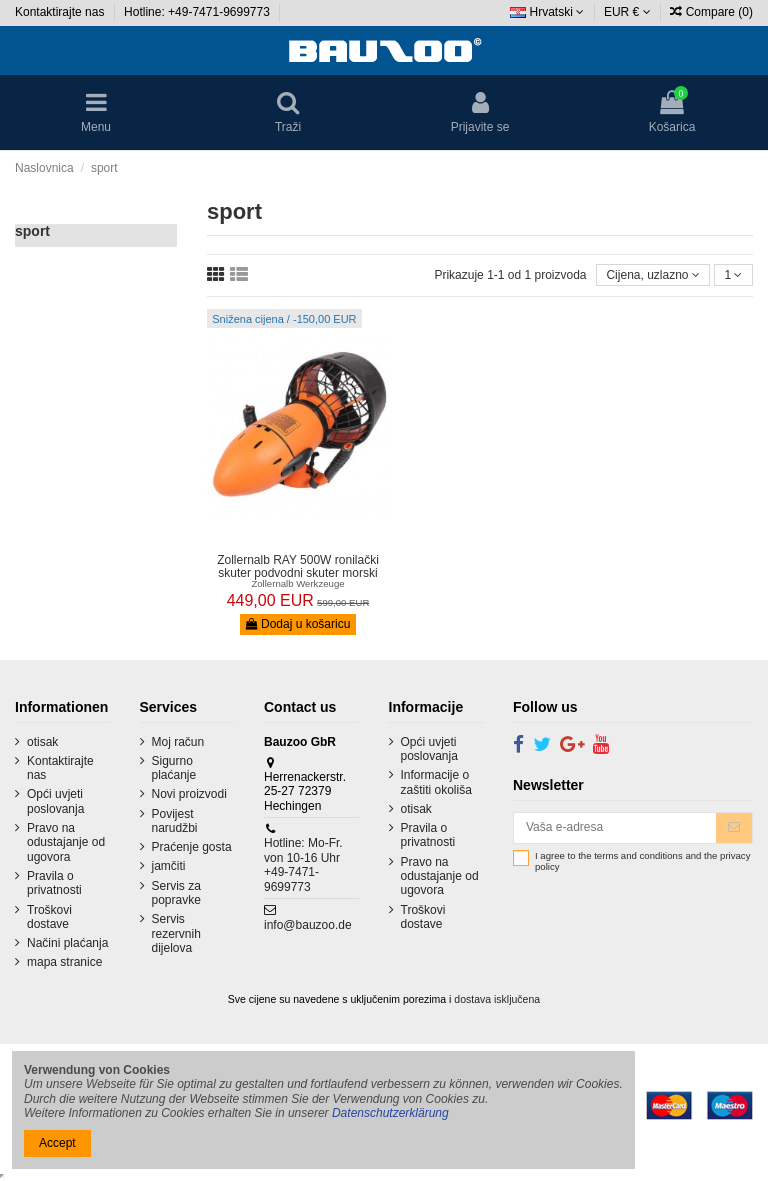  What do you see at coordinates (66, 842) in the screenshot?
I see `Pravo na odustajanje od ugovora` at bounding box center [66, 842].